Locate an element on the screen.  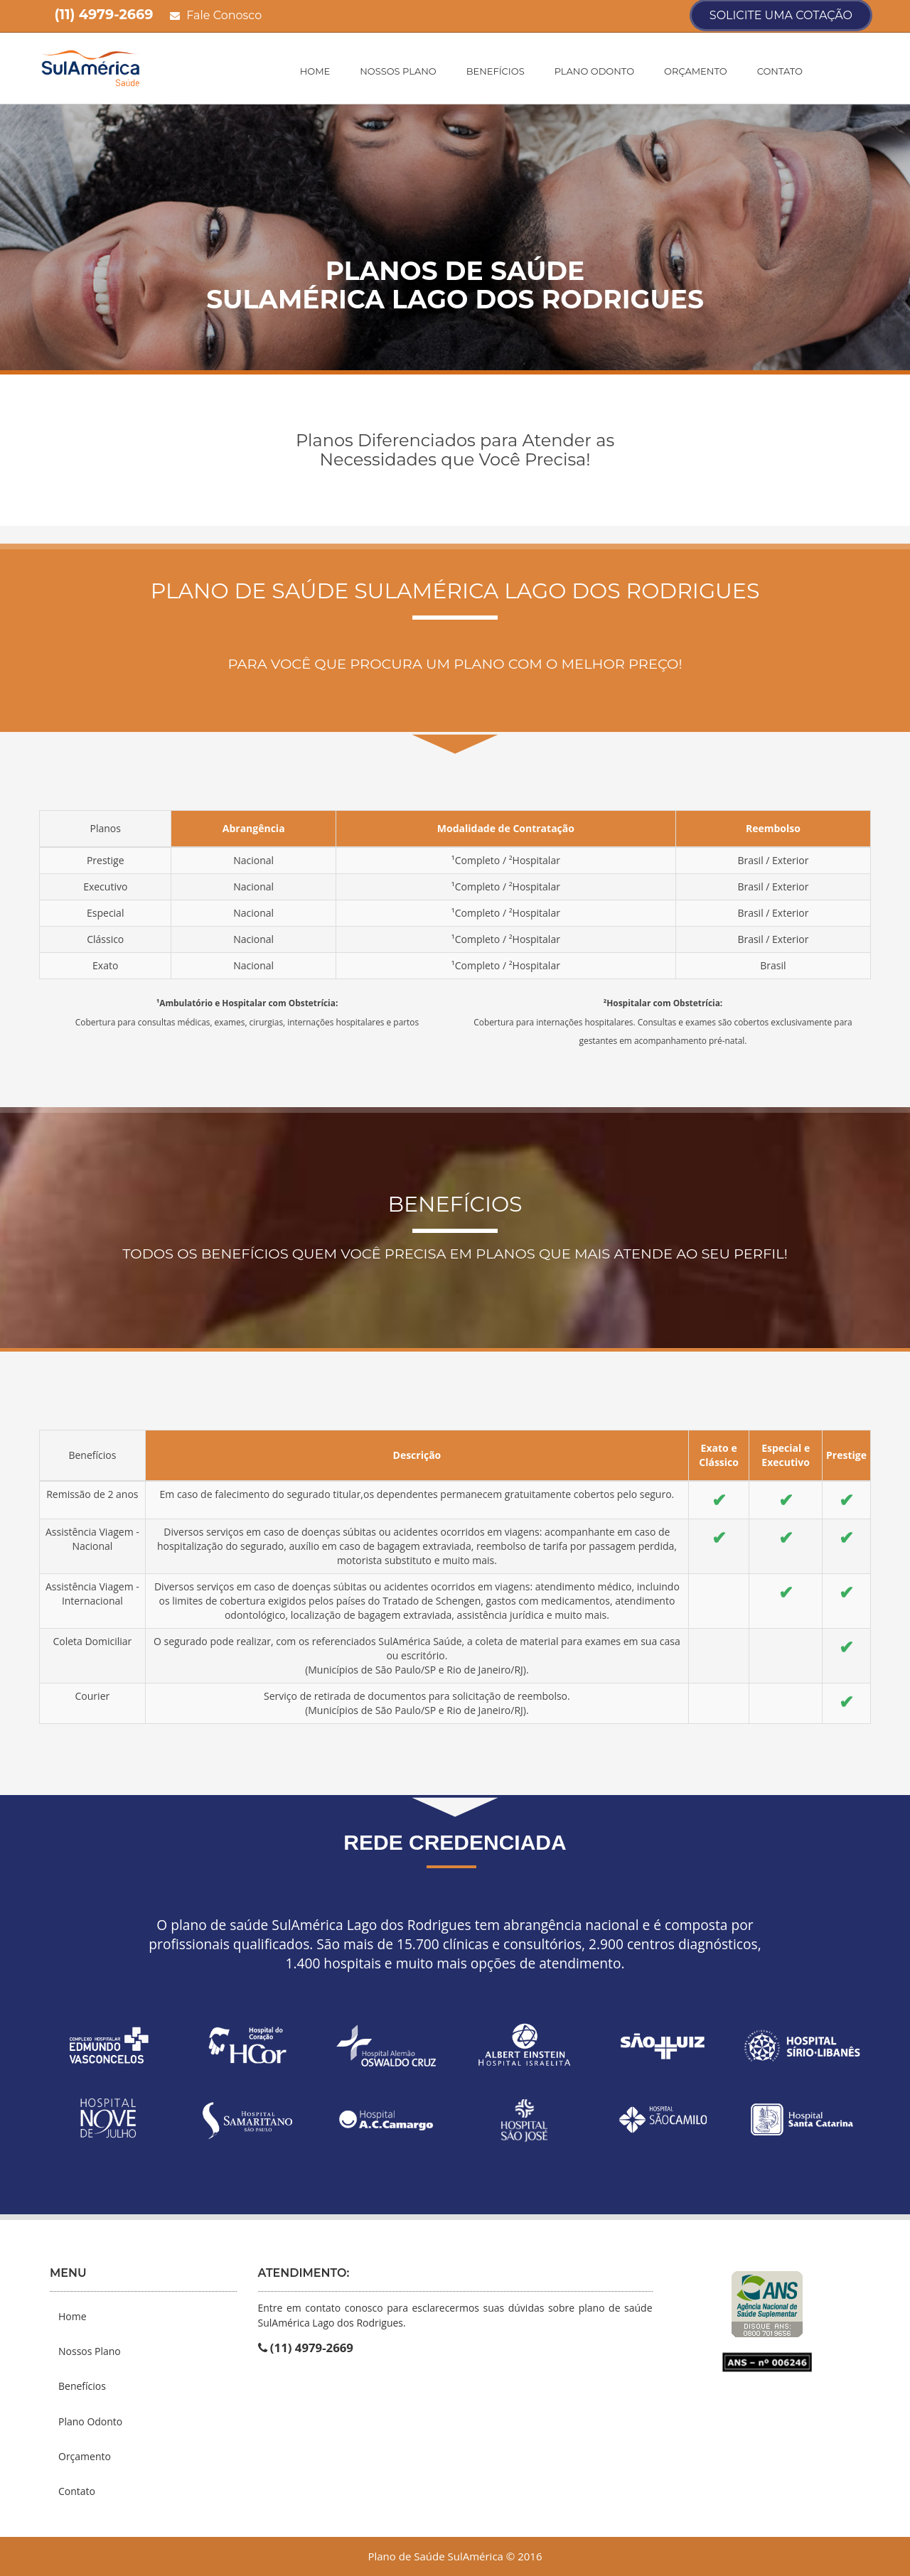
Home is located at coordinates (315, 71).